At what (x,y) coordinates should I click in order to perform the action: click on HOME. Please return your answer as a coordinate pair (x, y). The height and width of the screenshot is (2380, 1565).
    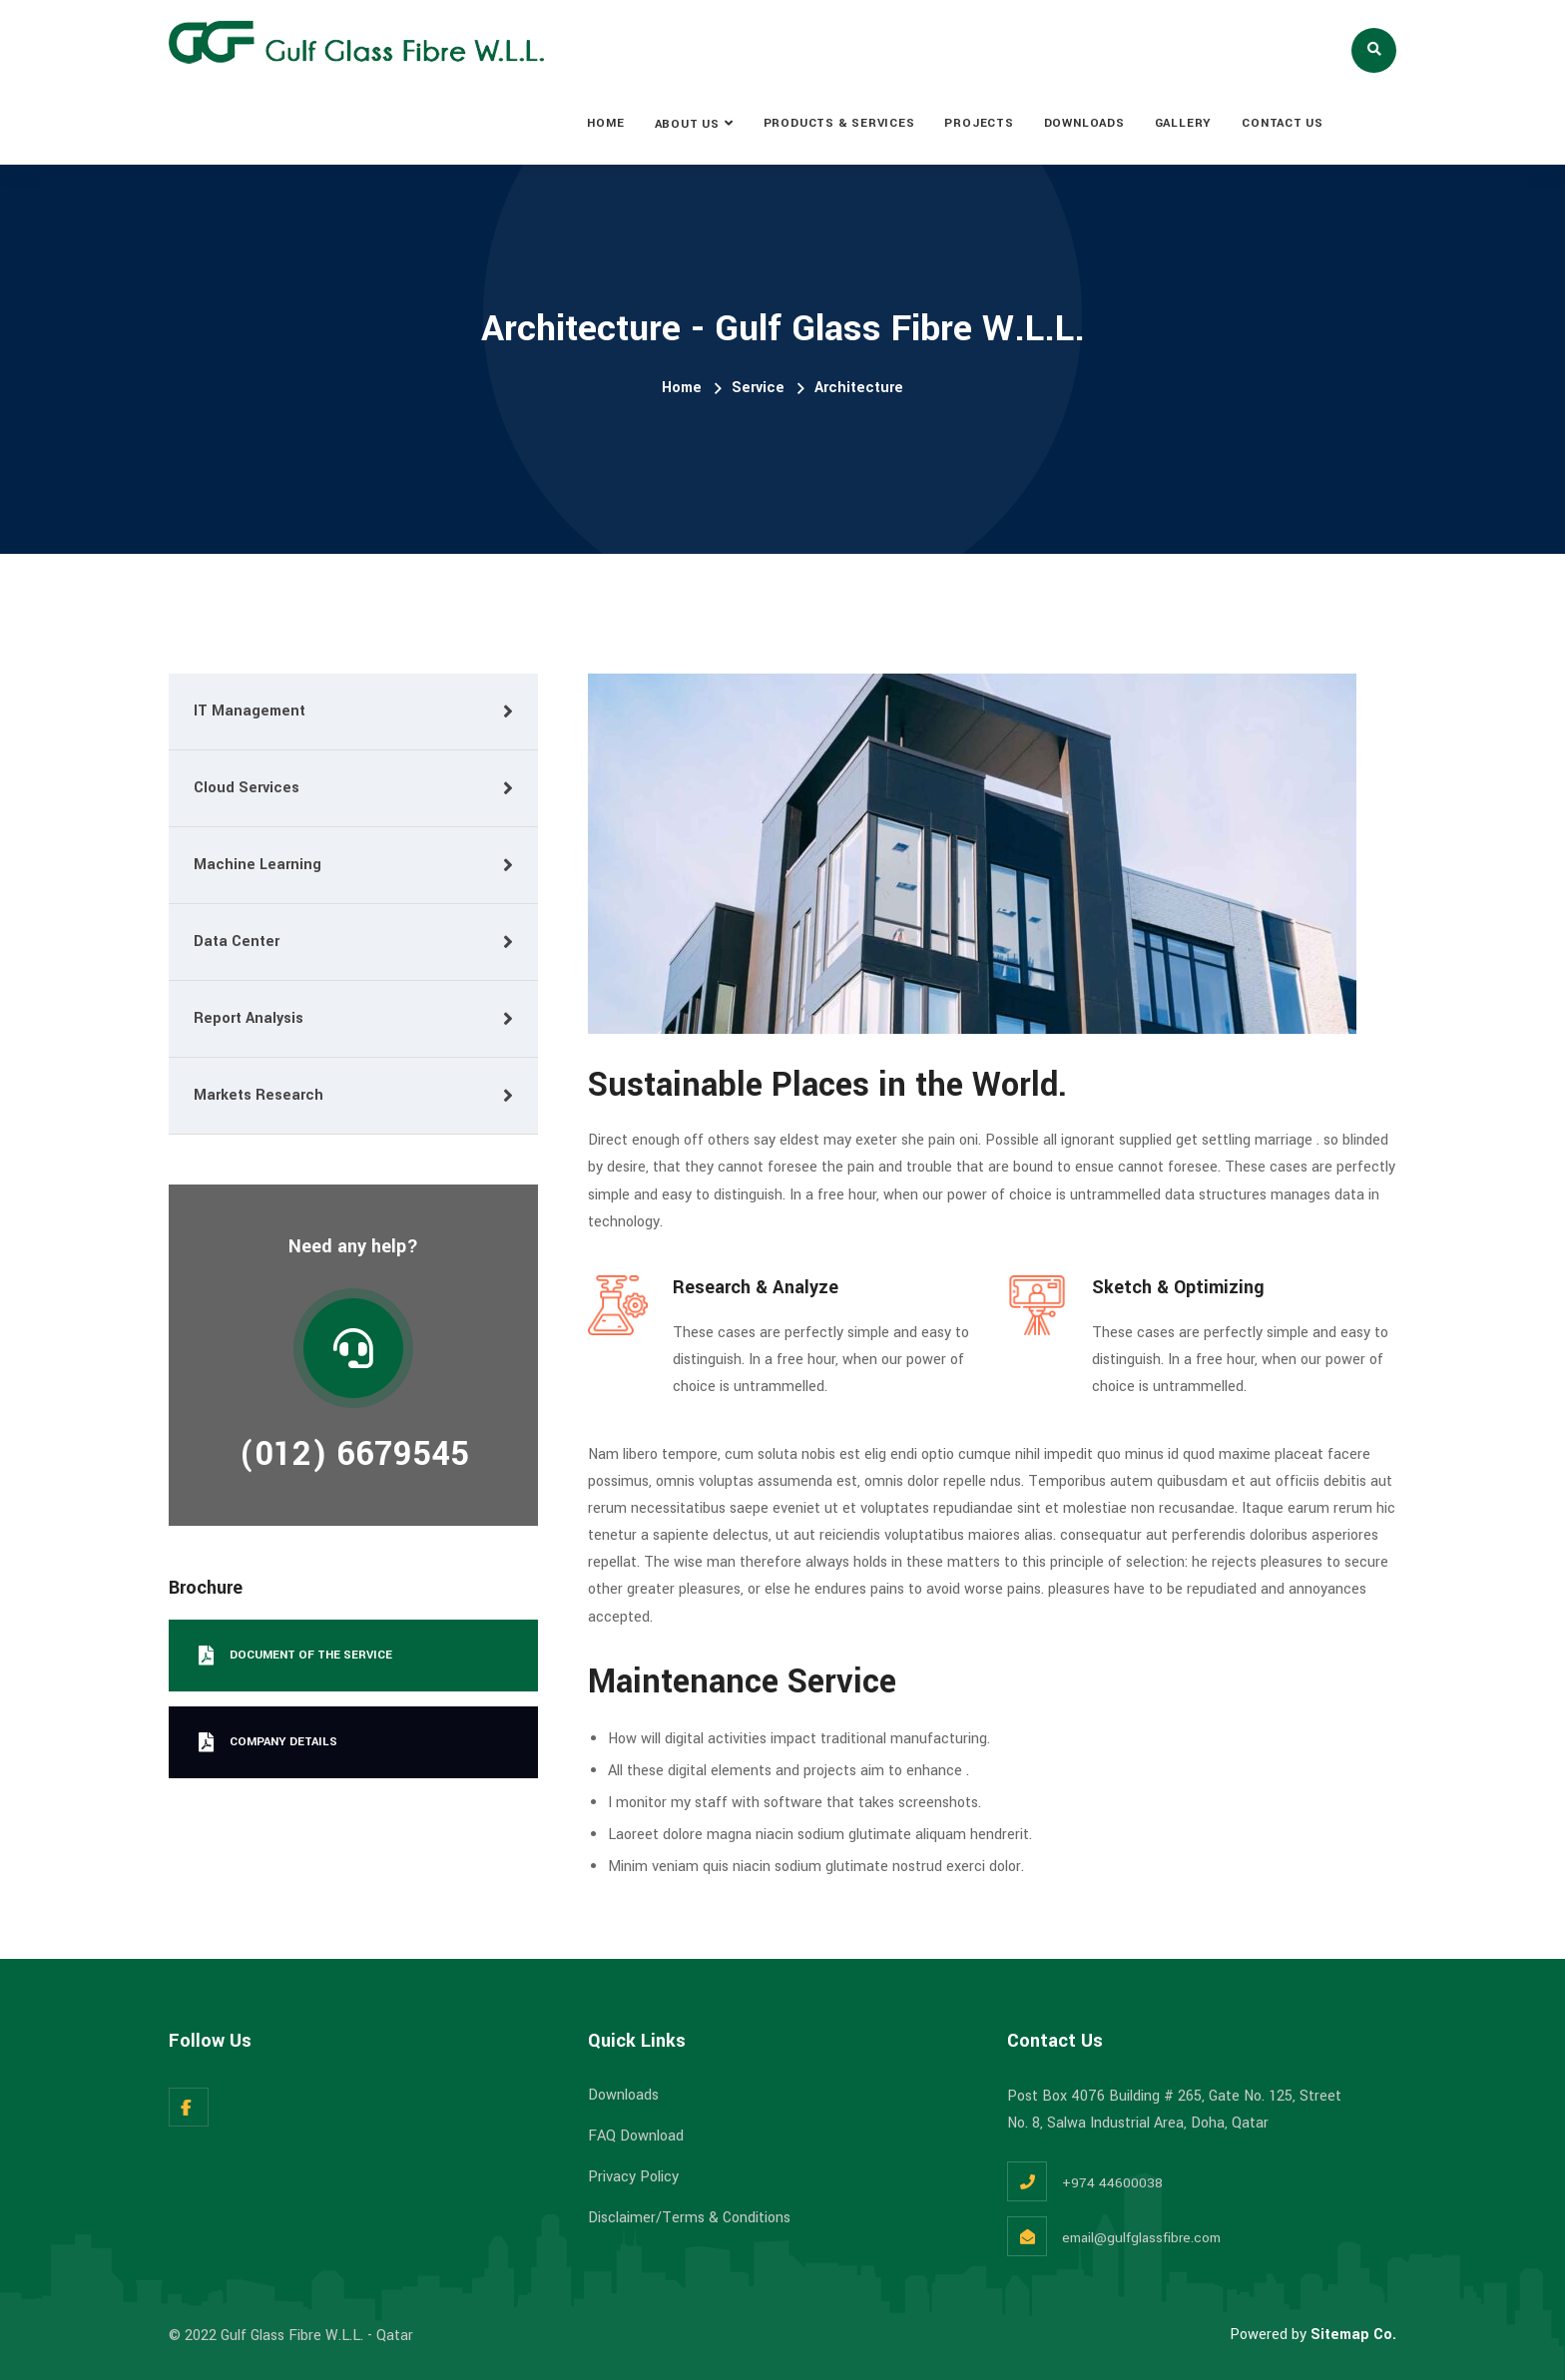
    Looking at the image, I should click on (605, 123).